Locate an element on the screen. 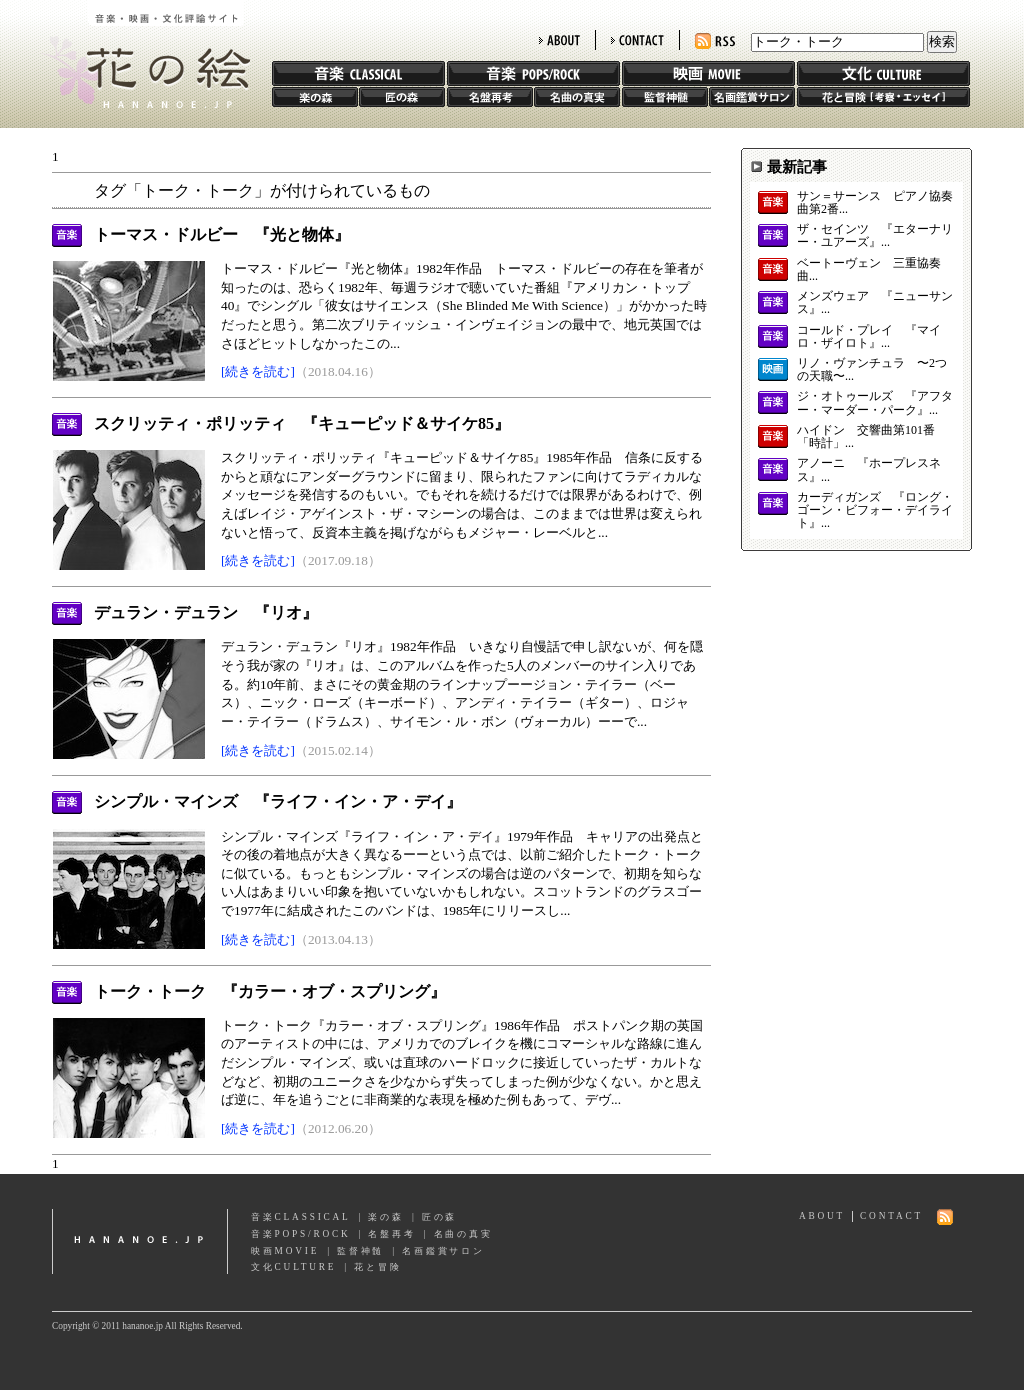 This screenshot has height=1390, width=1024. デュラン・デュラン 『リオ』 is located at coordinates (206, 612).